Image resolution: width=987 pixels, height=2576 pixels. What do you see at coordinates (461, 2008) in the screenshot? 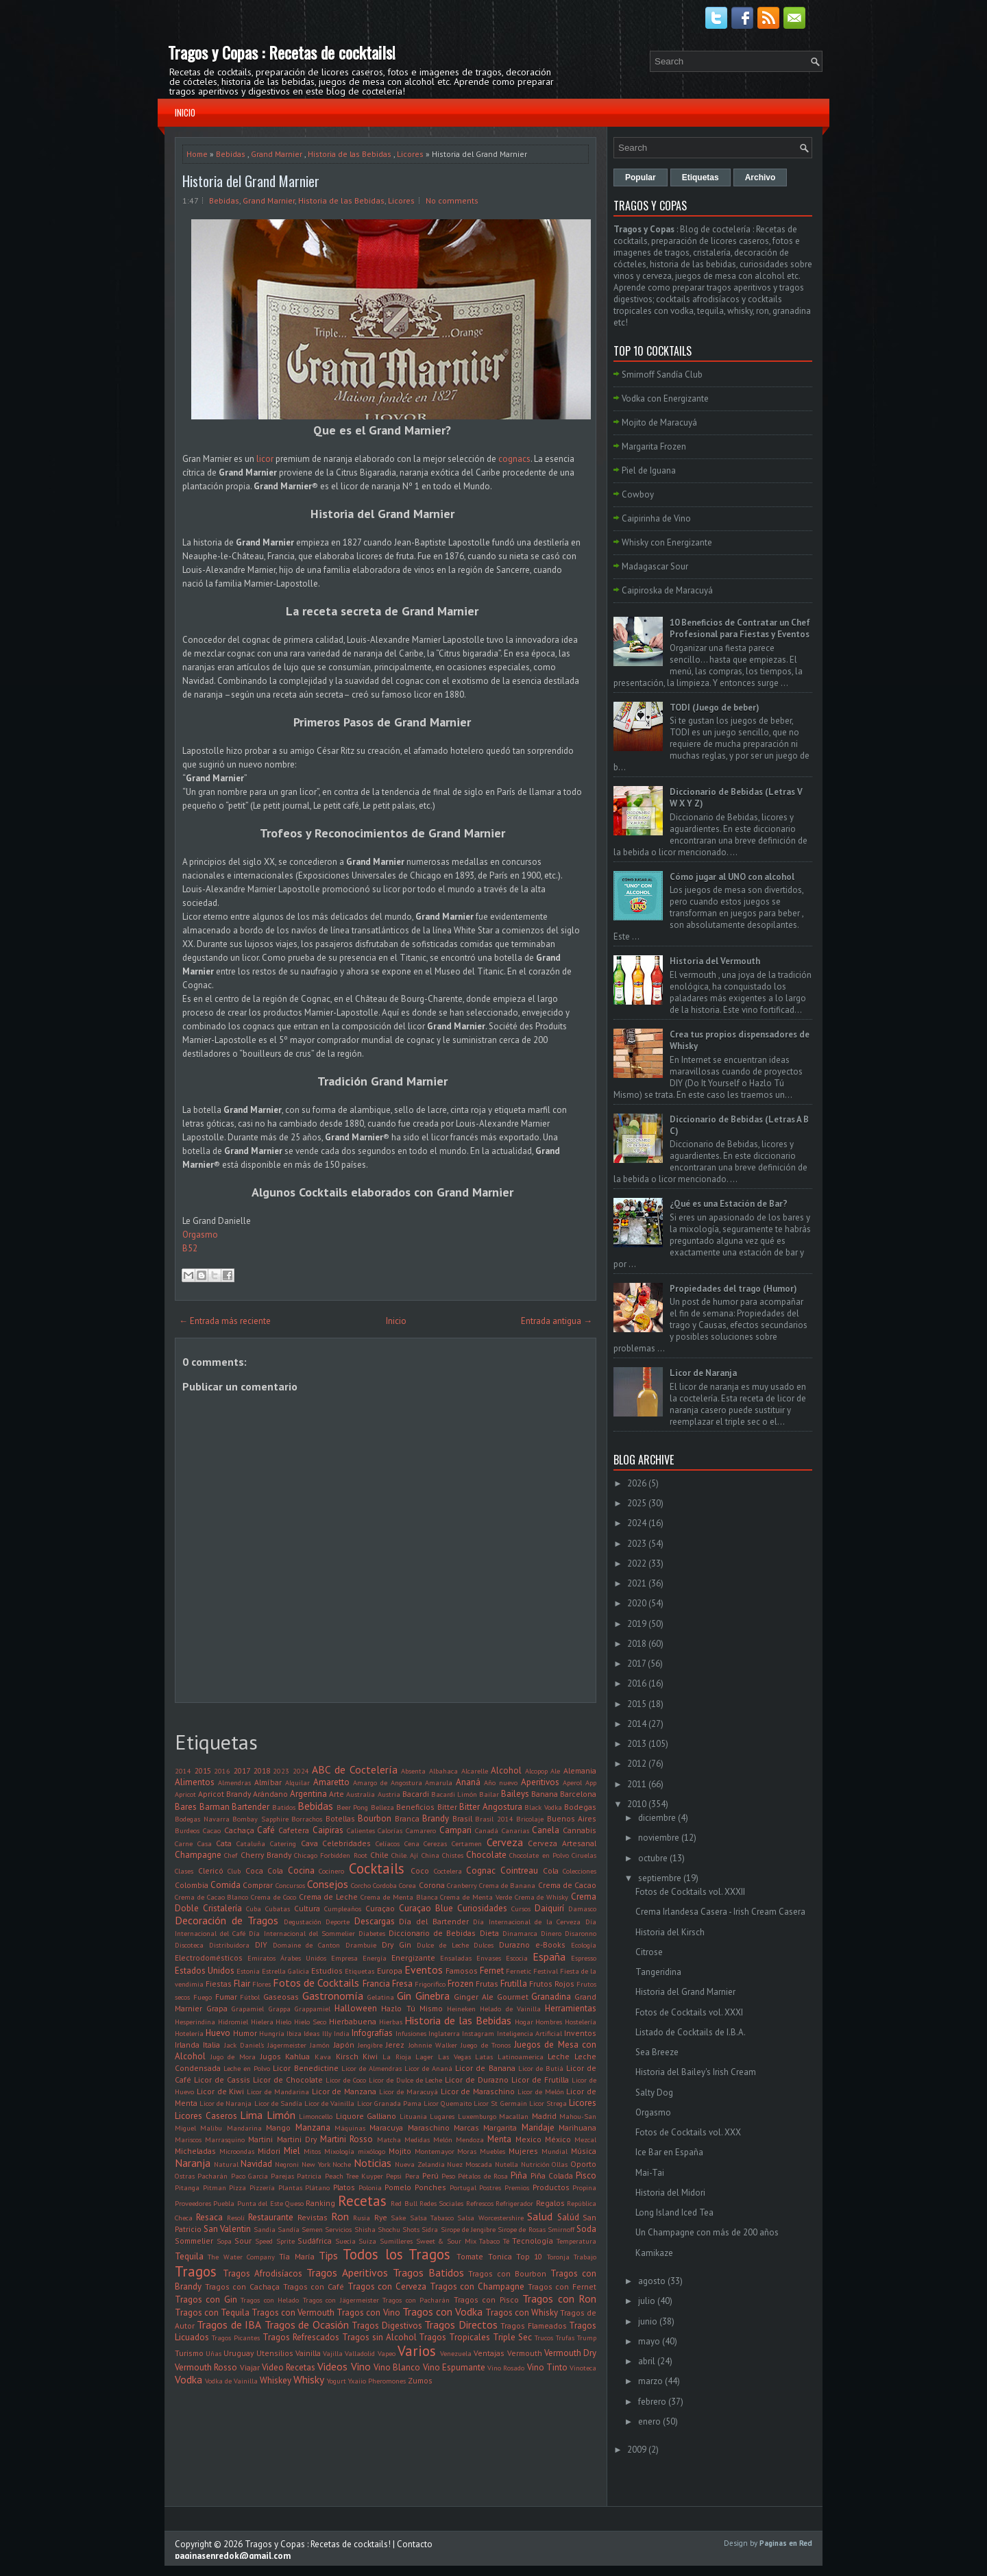
I see `Heineken` at bounding box center [461, 2008].